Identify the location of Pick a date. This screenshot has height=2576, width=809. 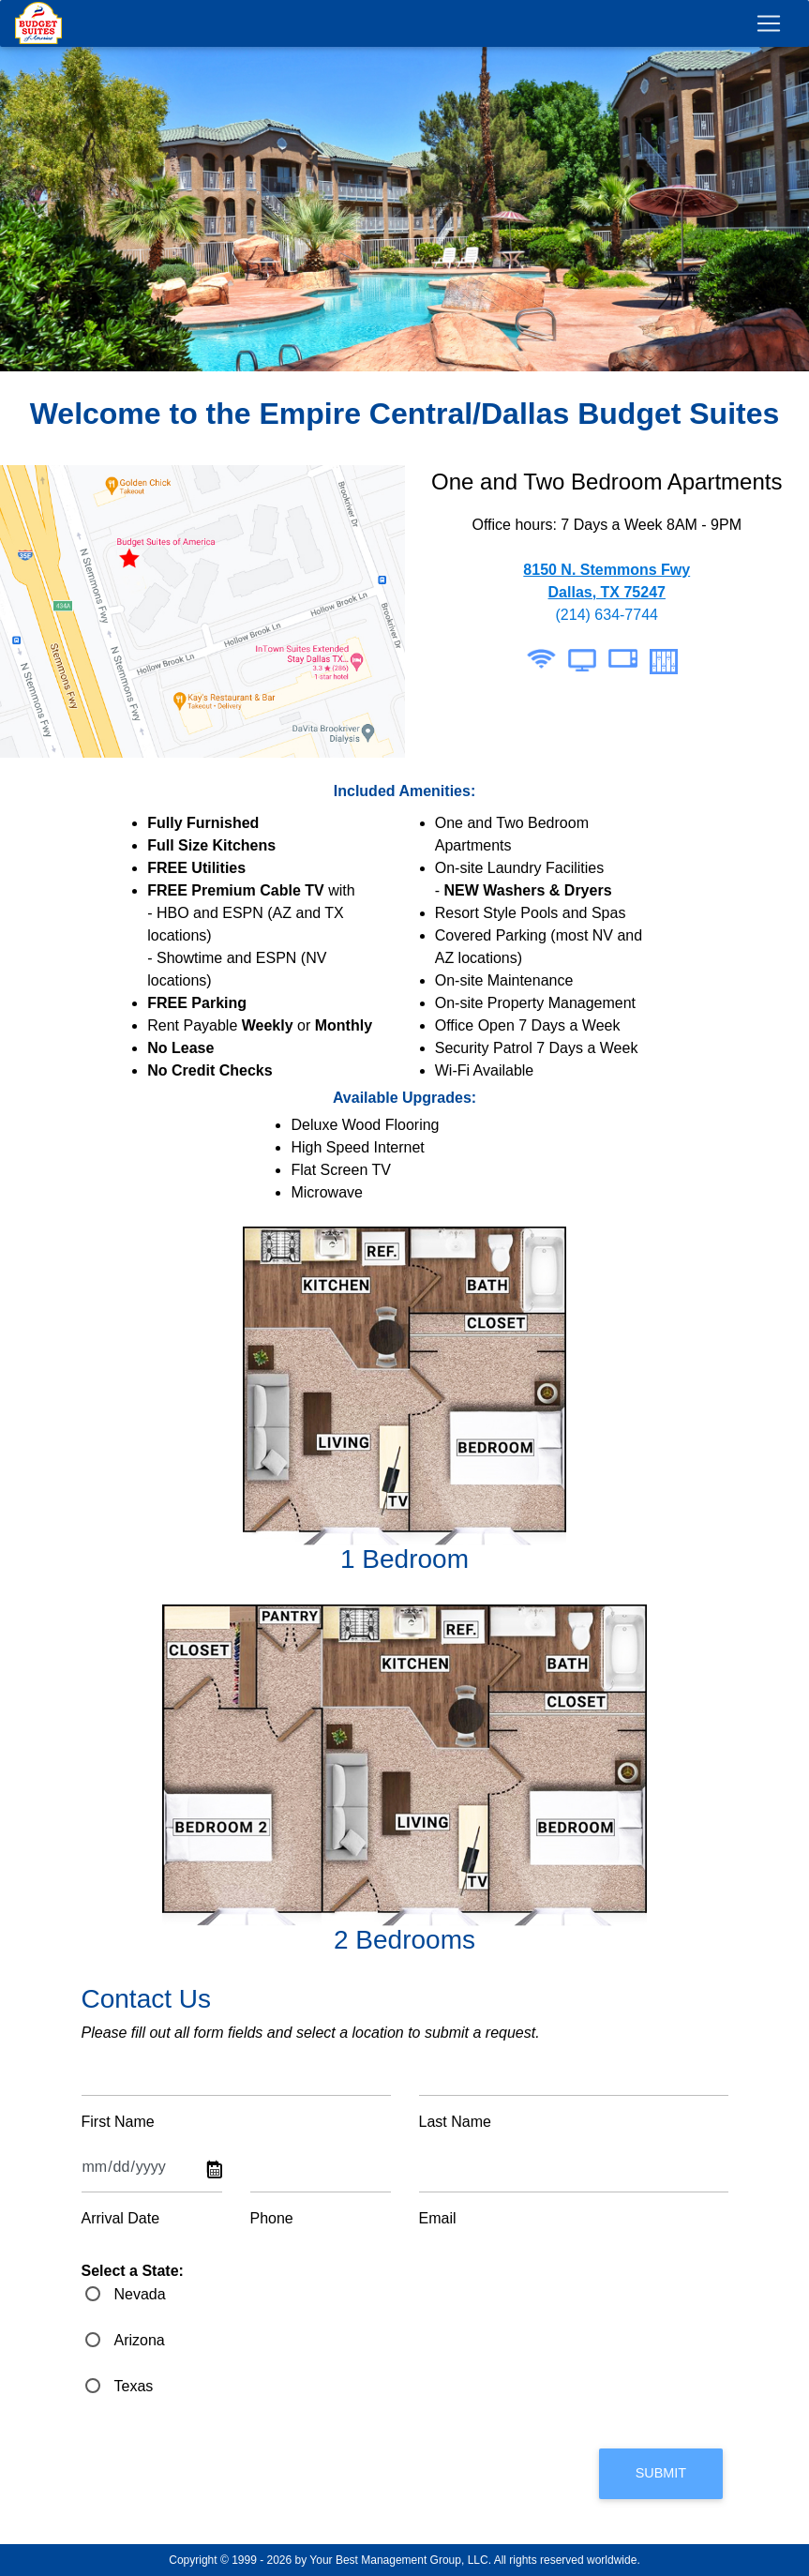
(214, 2170).